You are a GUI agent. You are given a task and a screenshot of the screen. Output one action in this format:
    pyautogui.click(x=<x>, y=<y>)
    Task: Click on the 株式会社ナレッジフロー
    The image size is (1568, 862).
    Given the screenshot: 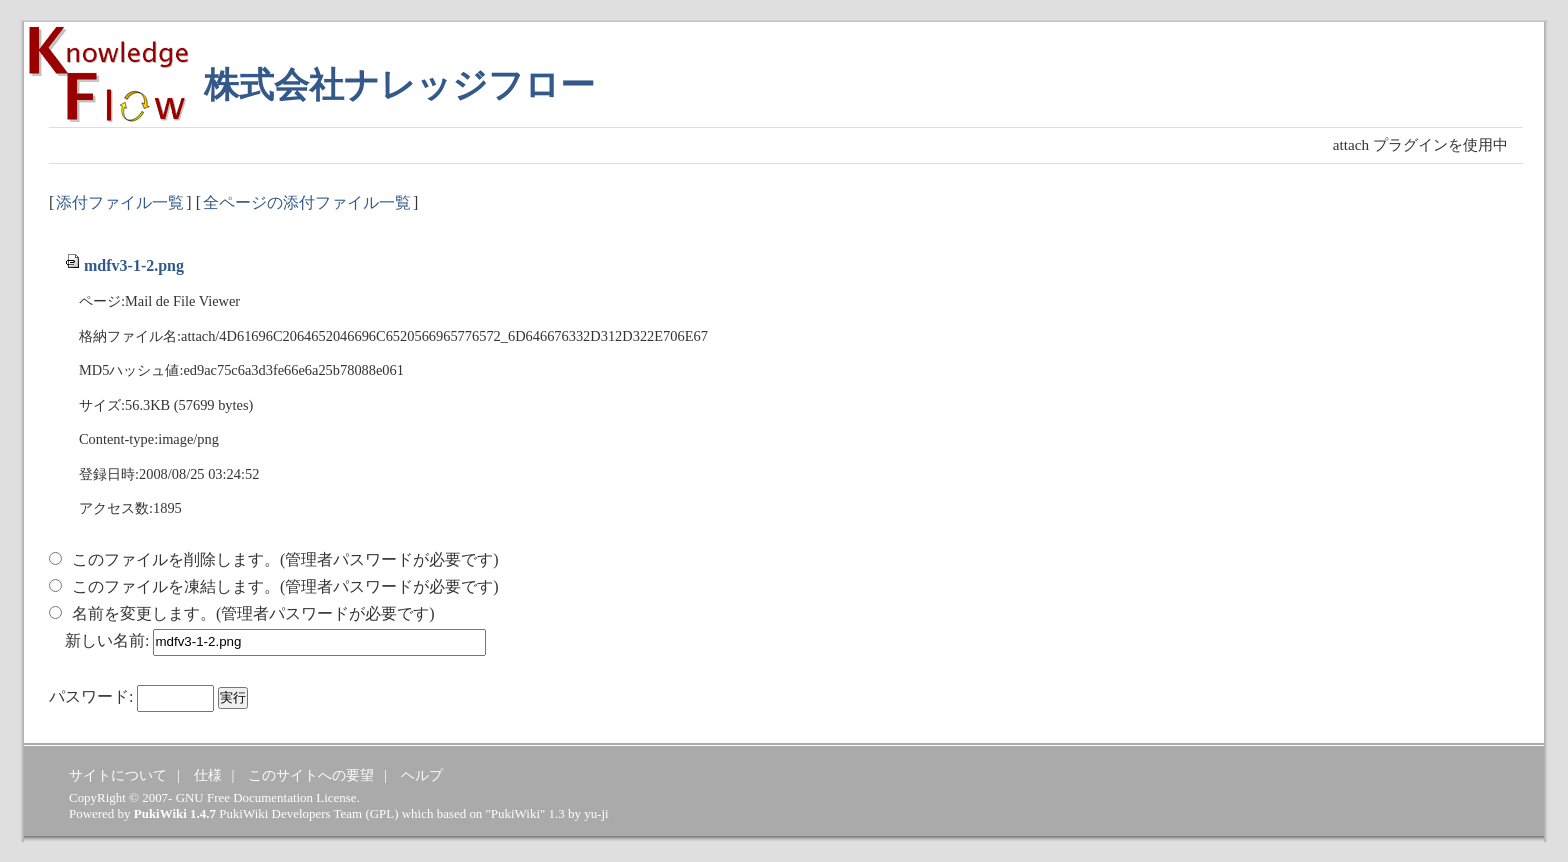 What is the action you would take?
    pyautogui.click(x=399, y=85)
    